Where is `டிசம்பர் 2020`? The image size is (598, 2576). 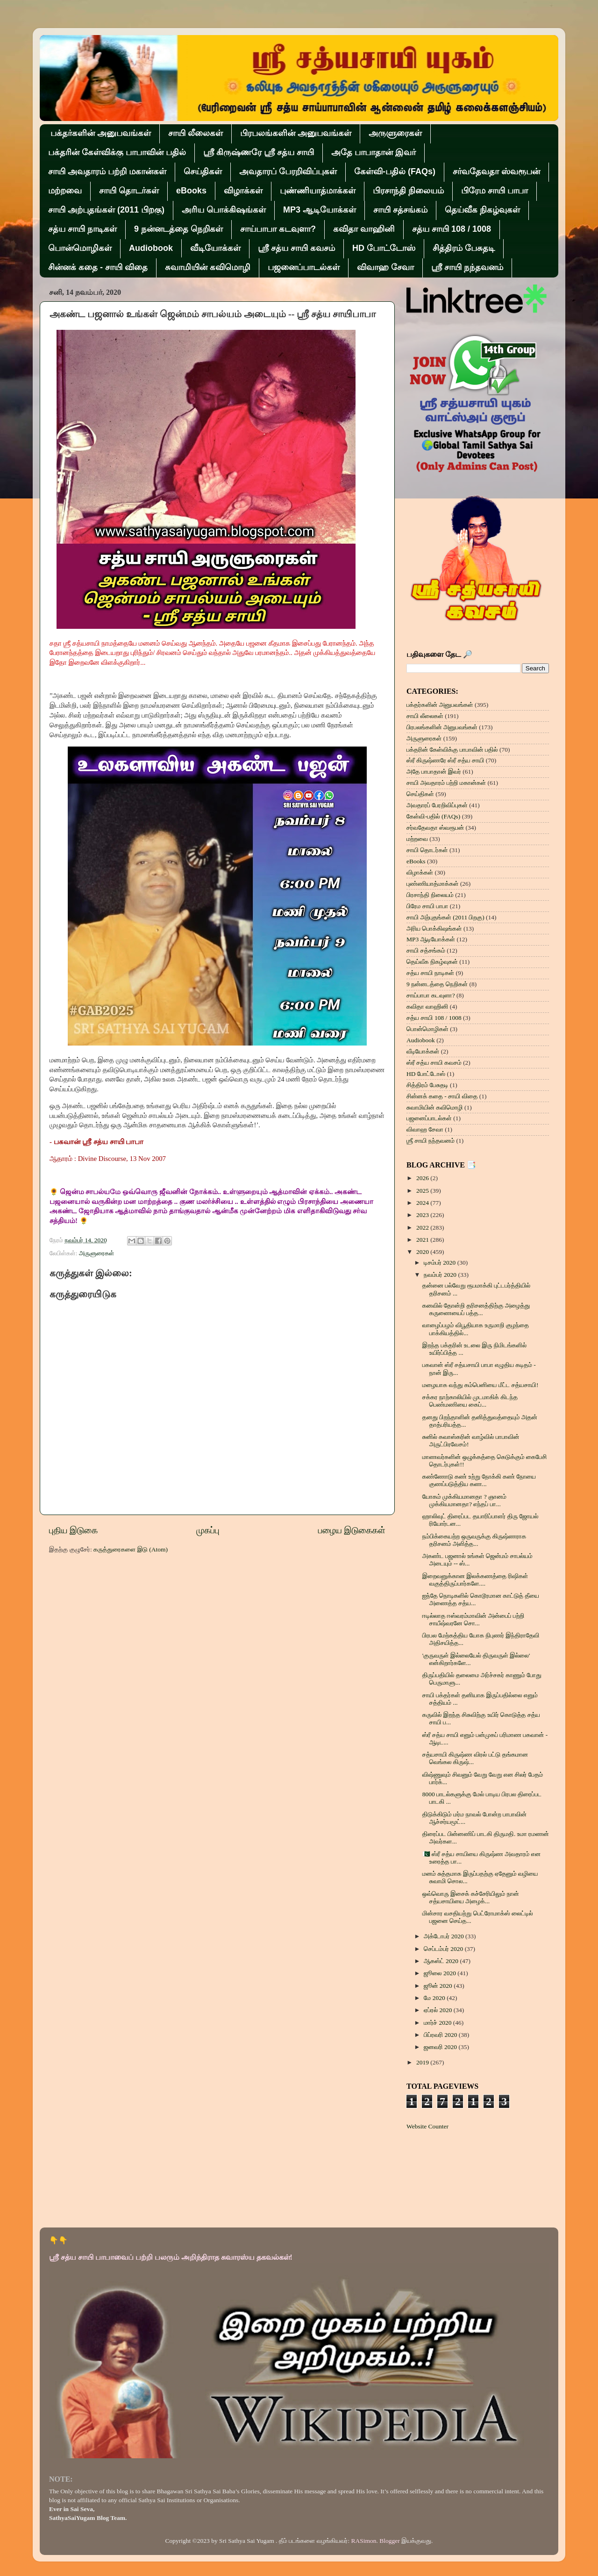 டிசம்பர் 2020 is located at coordinates (440, 1262).